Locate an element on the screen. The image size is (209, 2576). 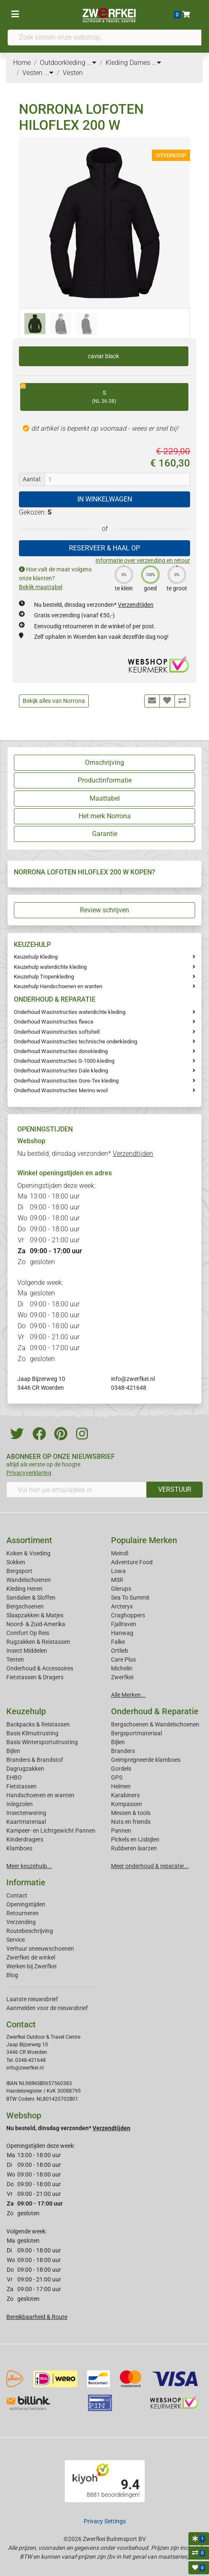
Onderhoud Wasinstructies donskleding is located at coordinates (61, 1051).